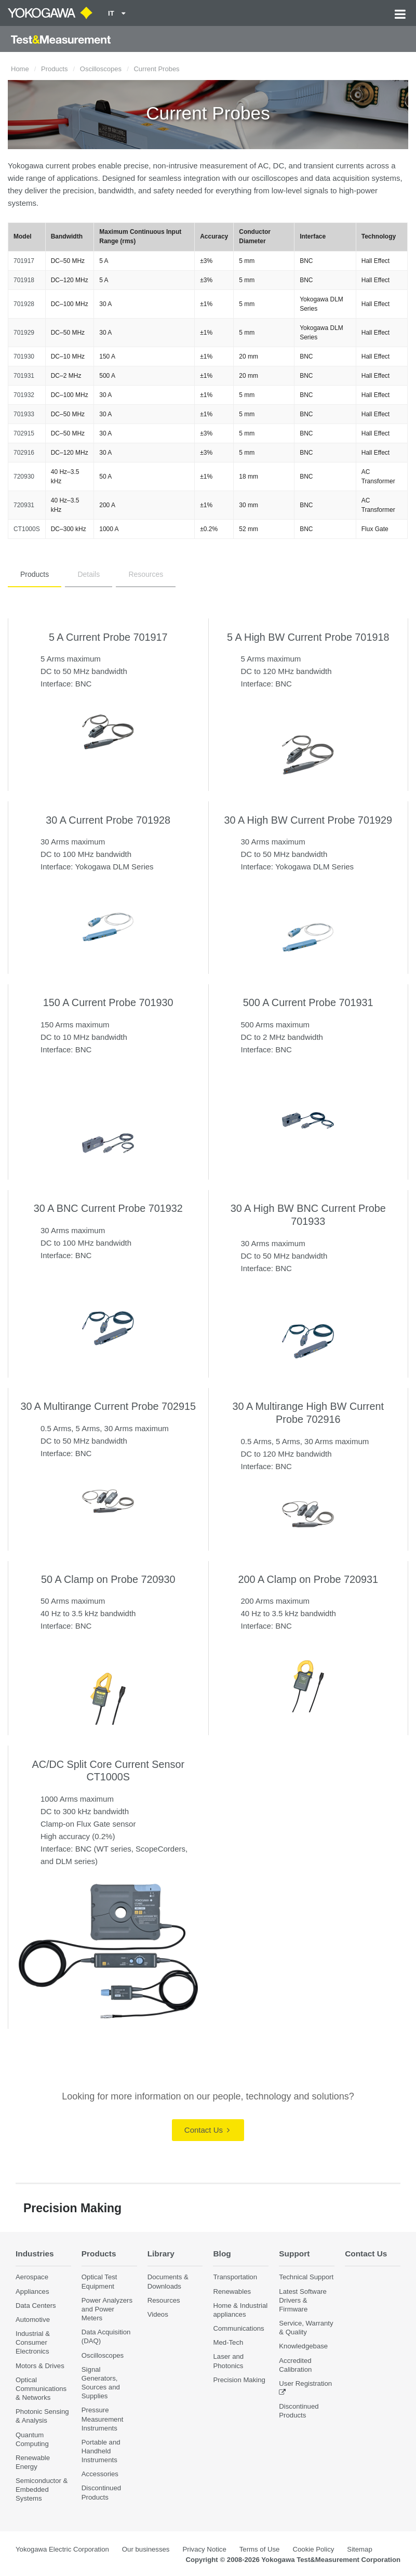 Image resolution: width=416 pixels, height=2576 pixels. What do you see at coordinates (157, 2314) in the screenshot?
I see `Videos` at bounding box center [157, 2314].